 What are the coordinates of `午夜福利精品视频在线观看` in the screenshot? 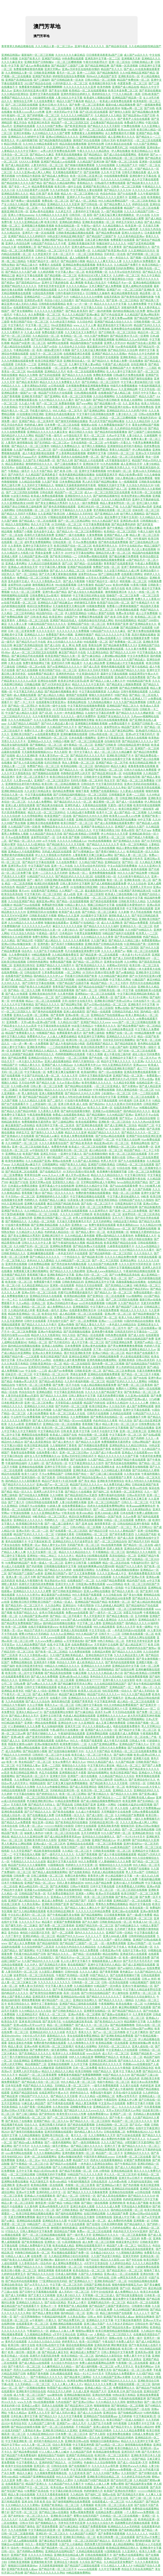 It's located at (139, 1271).